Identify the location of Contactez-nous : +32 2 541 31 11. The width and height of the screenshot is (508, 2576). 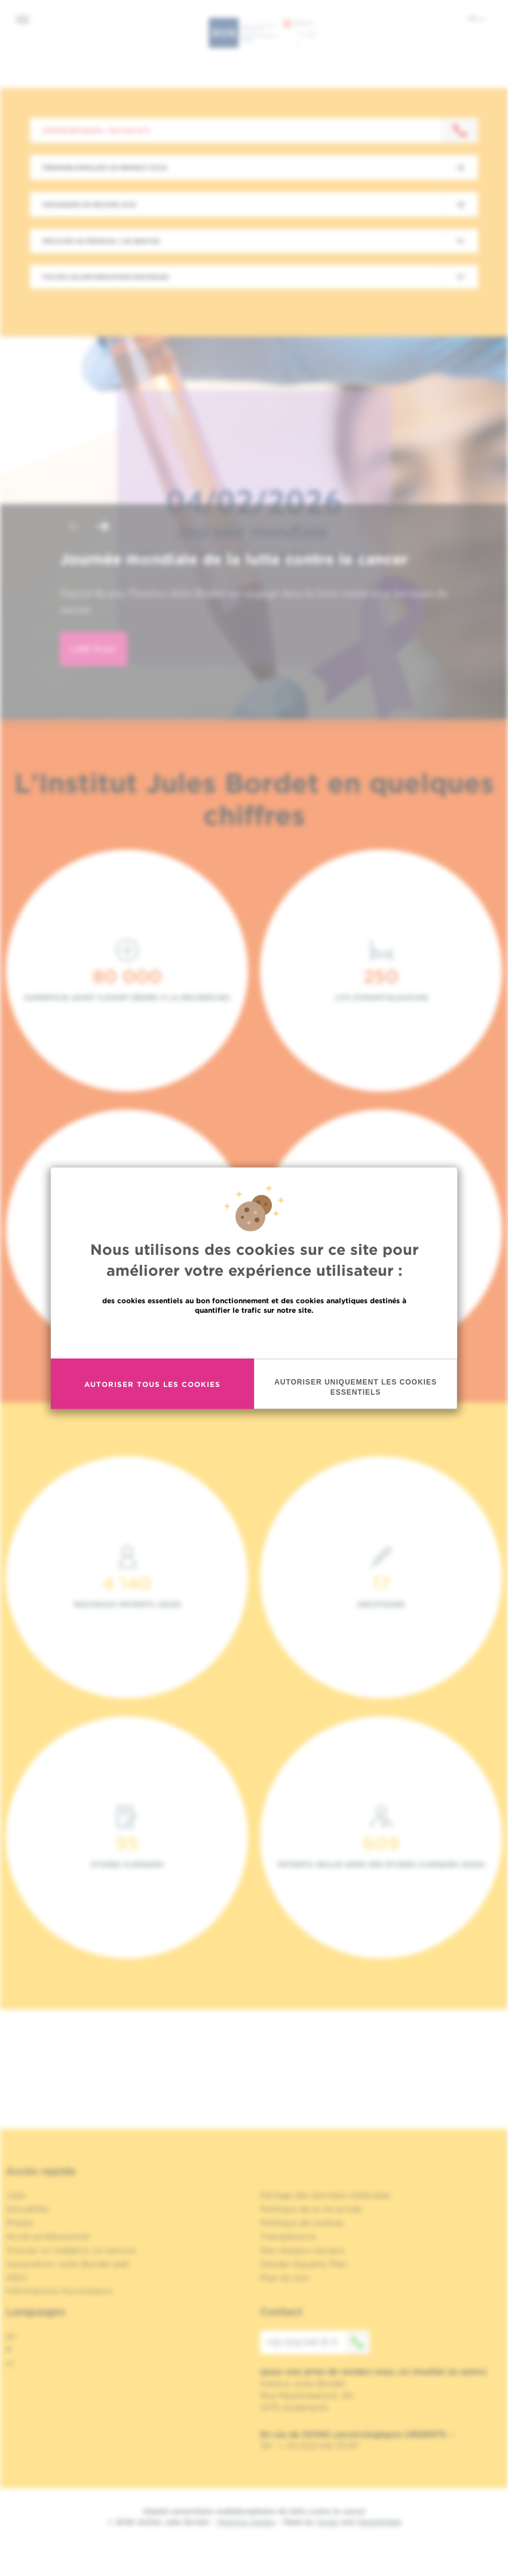
(95, 130).